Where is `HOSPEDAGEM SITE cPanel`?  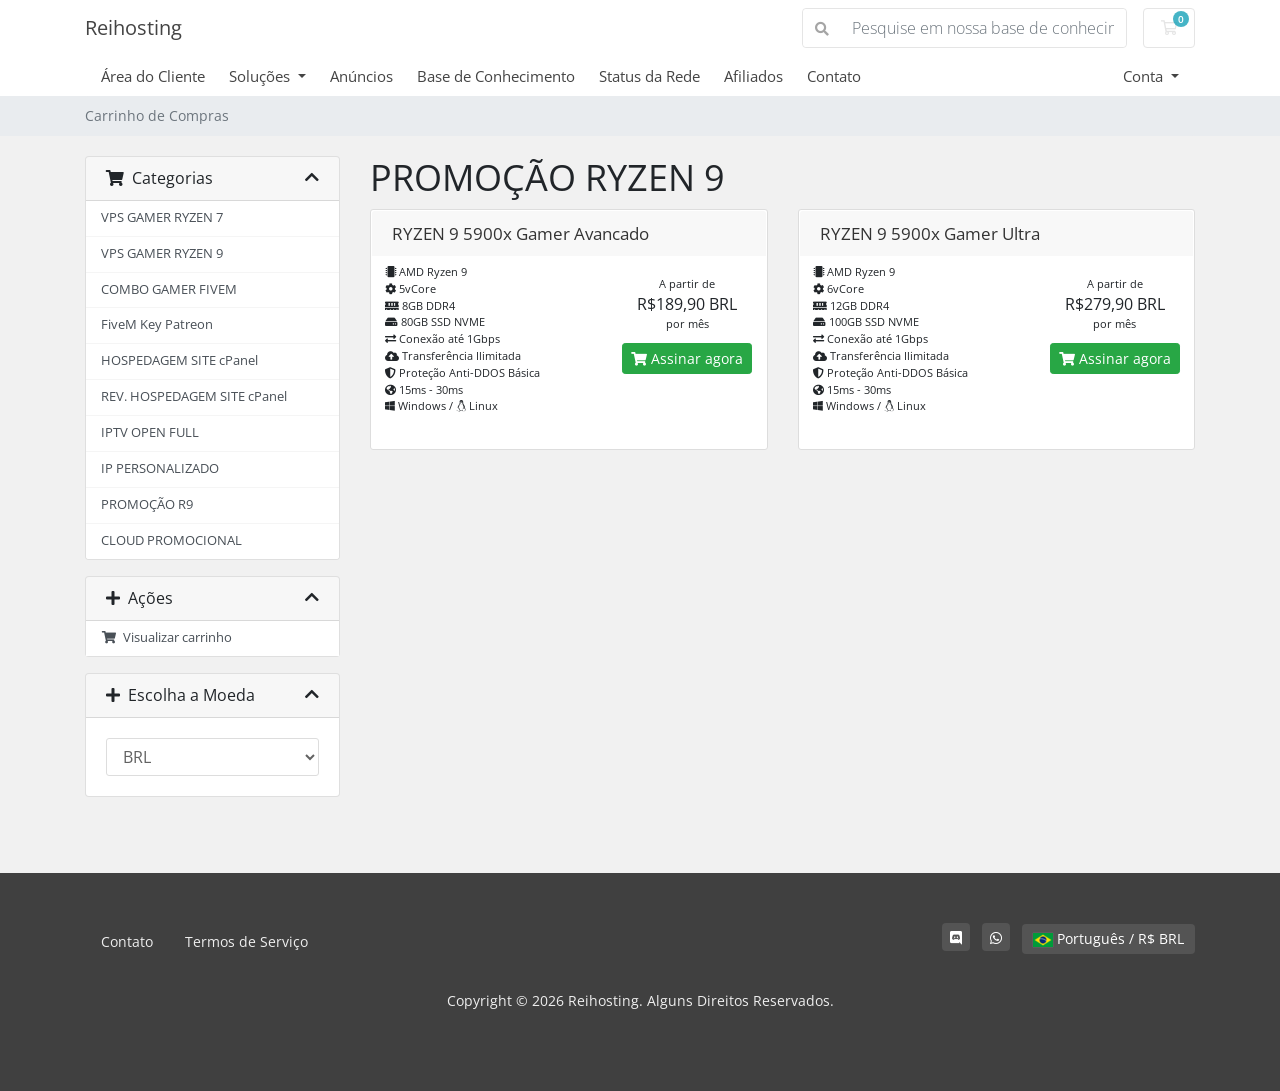
HOSPEDAGEM SITE cPanel is located at coordinates (179, 360).